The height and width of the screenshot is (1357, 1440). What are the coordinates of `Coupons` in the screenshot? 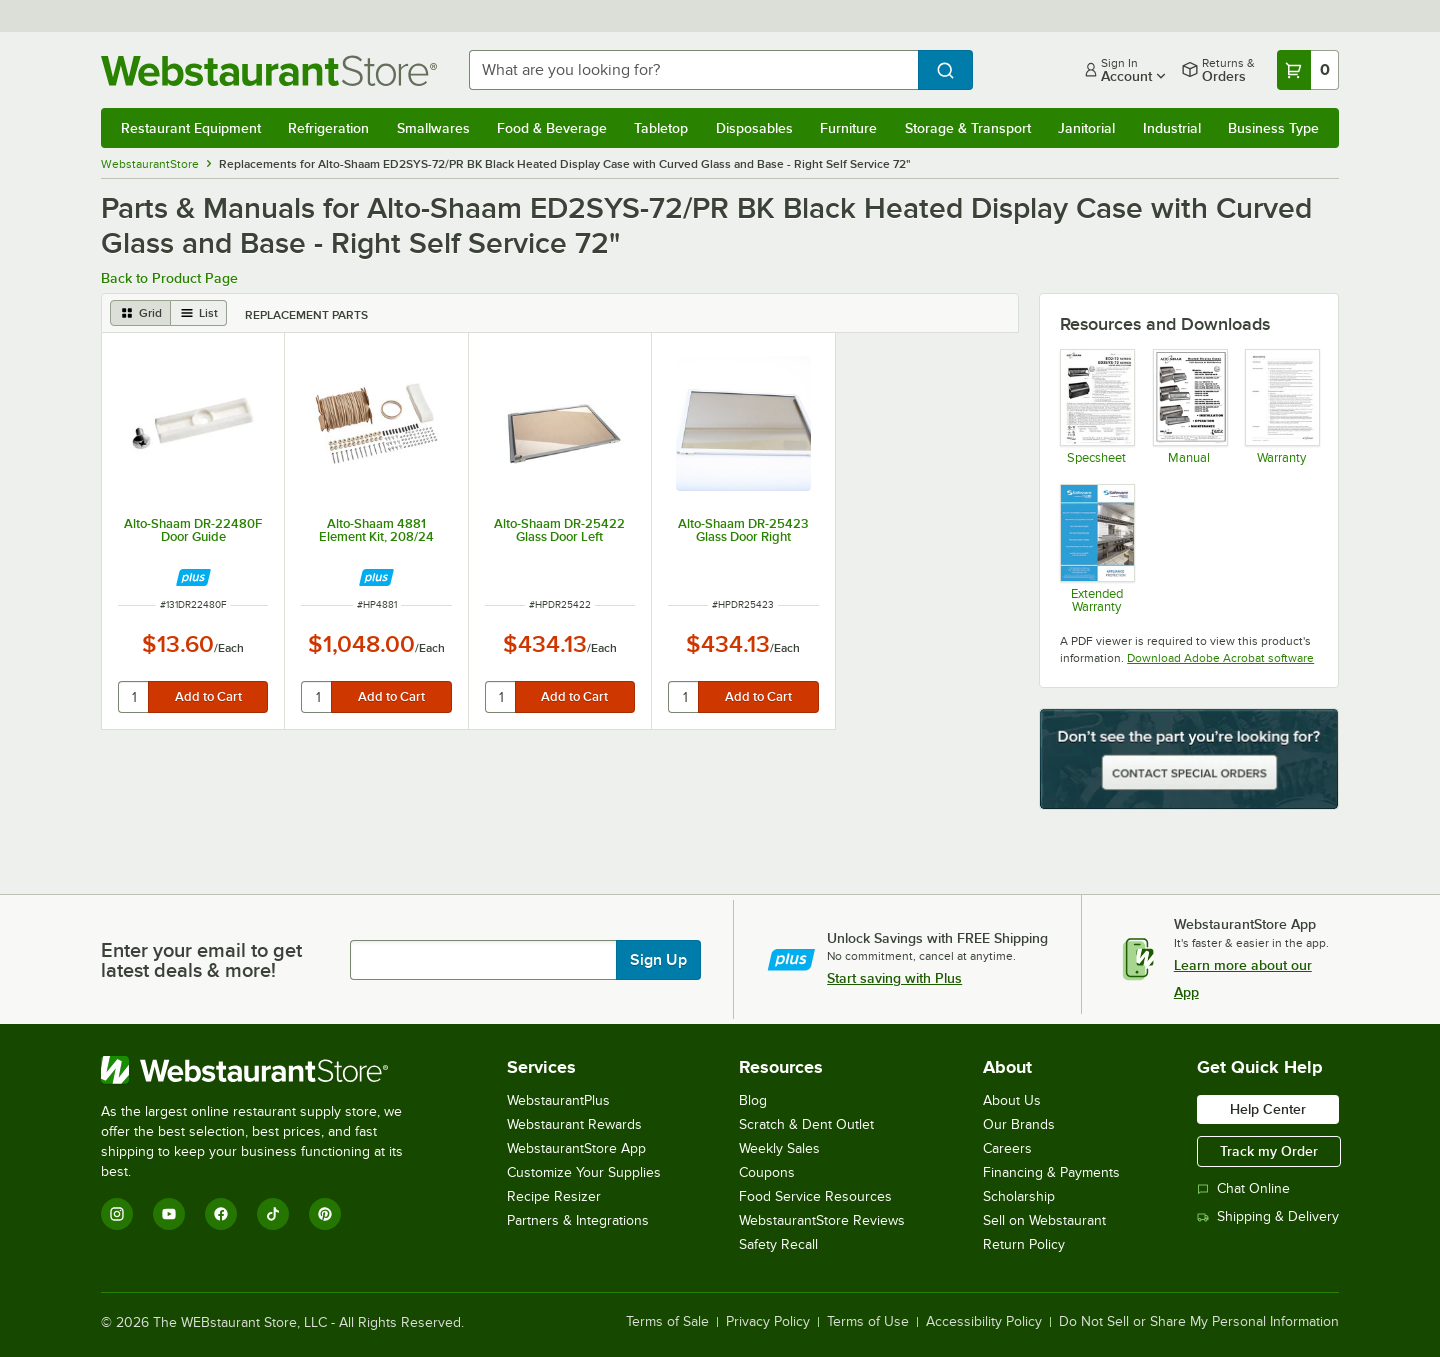 It's located at (767, 1172).